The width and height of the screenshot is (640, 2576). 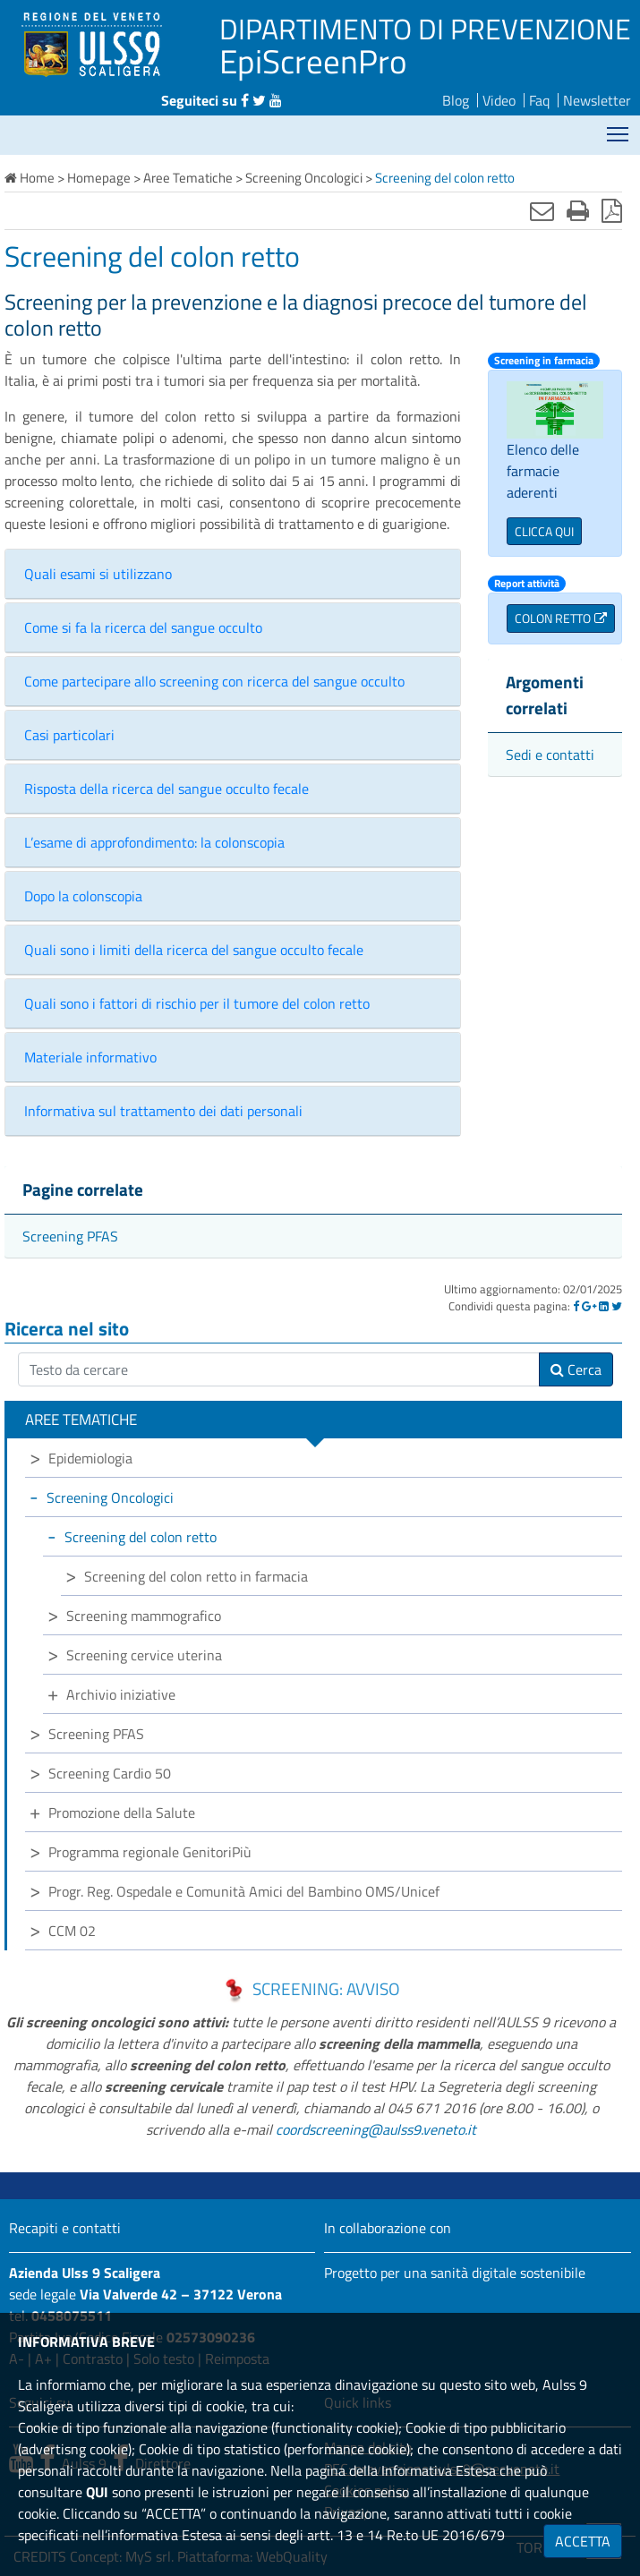 I want to click on Quali esami si utilizzano, so click(x=98, y=573).